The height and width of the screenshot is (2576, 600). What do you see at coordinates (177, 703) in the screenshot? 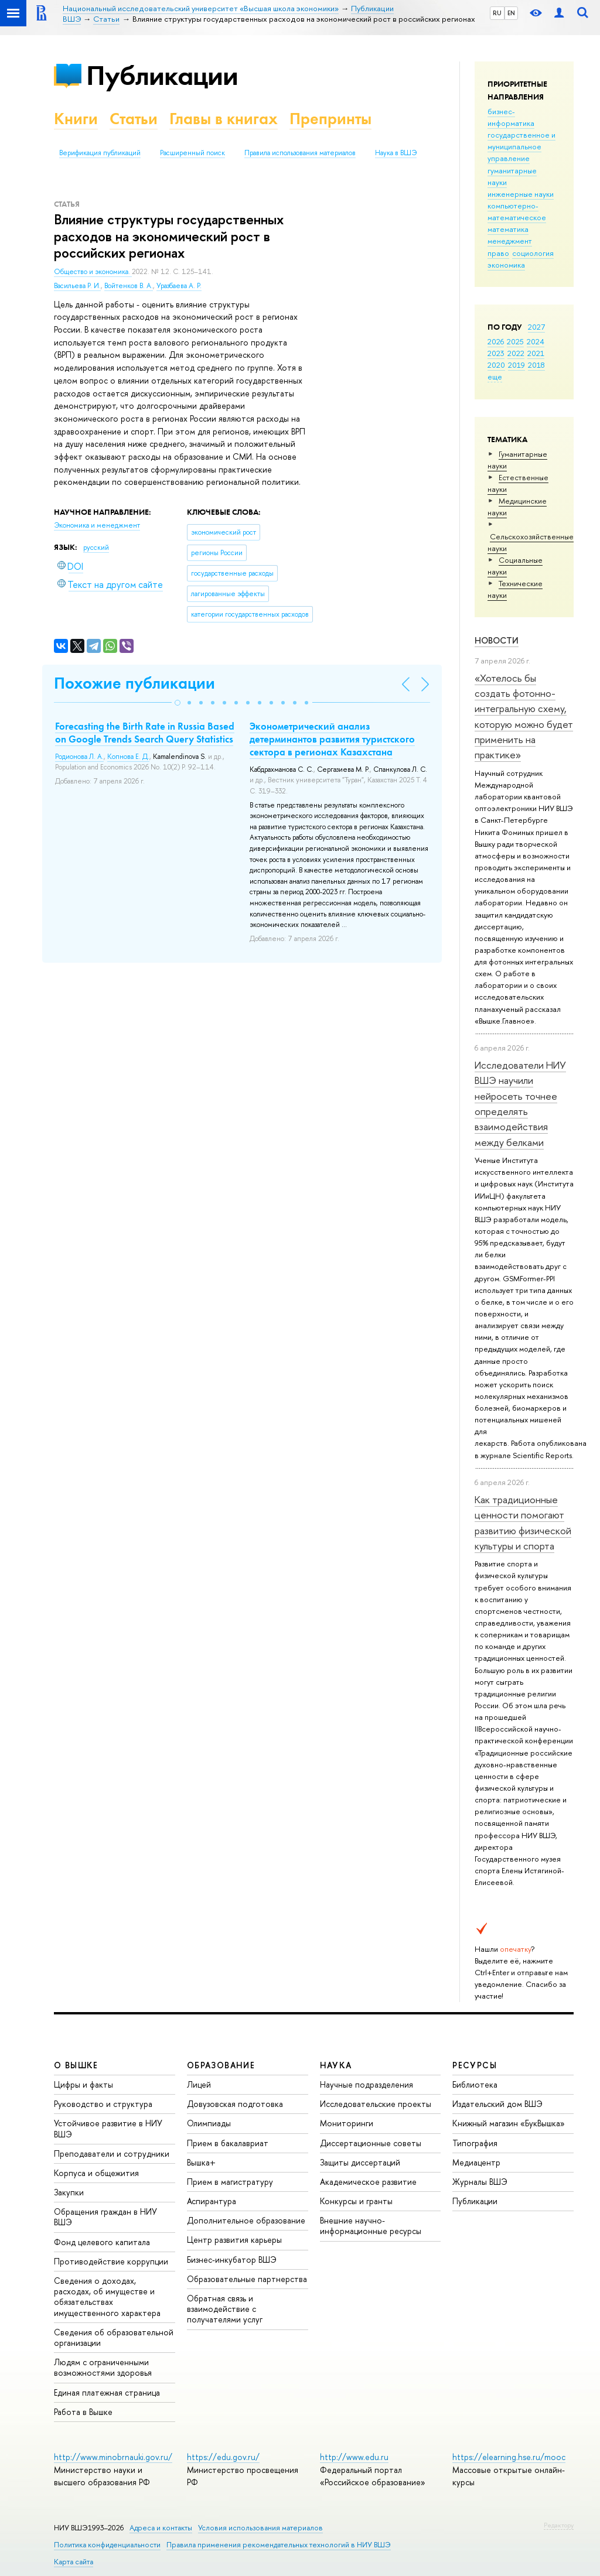
I see `[button]` at bounding box center [177, 703].